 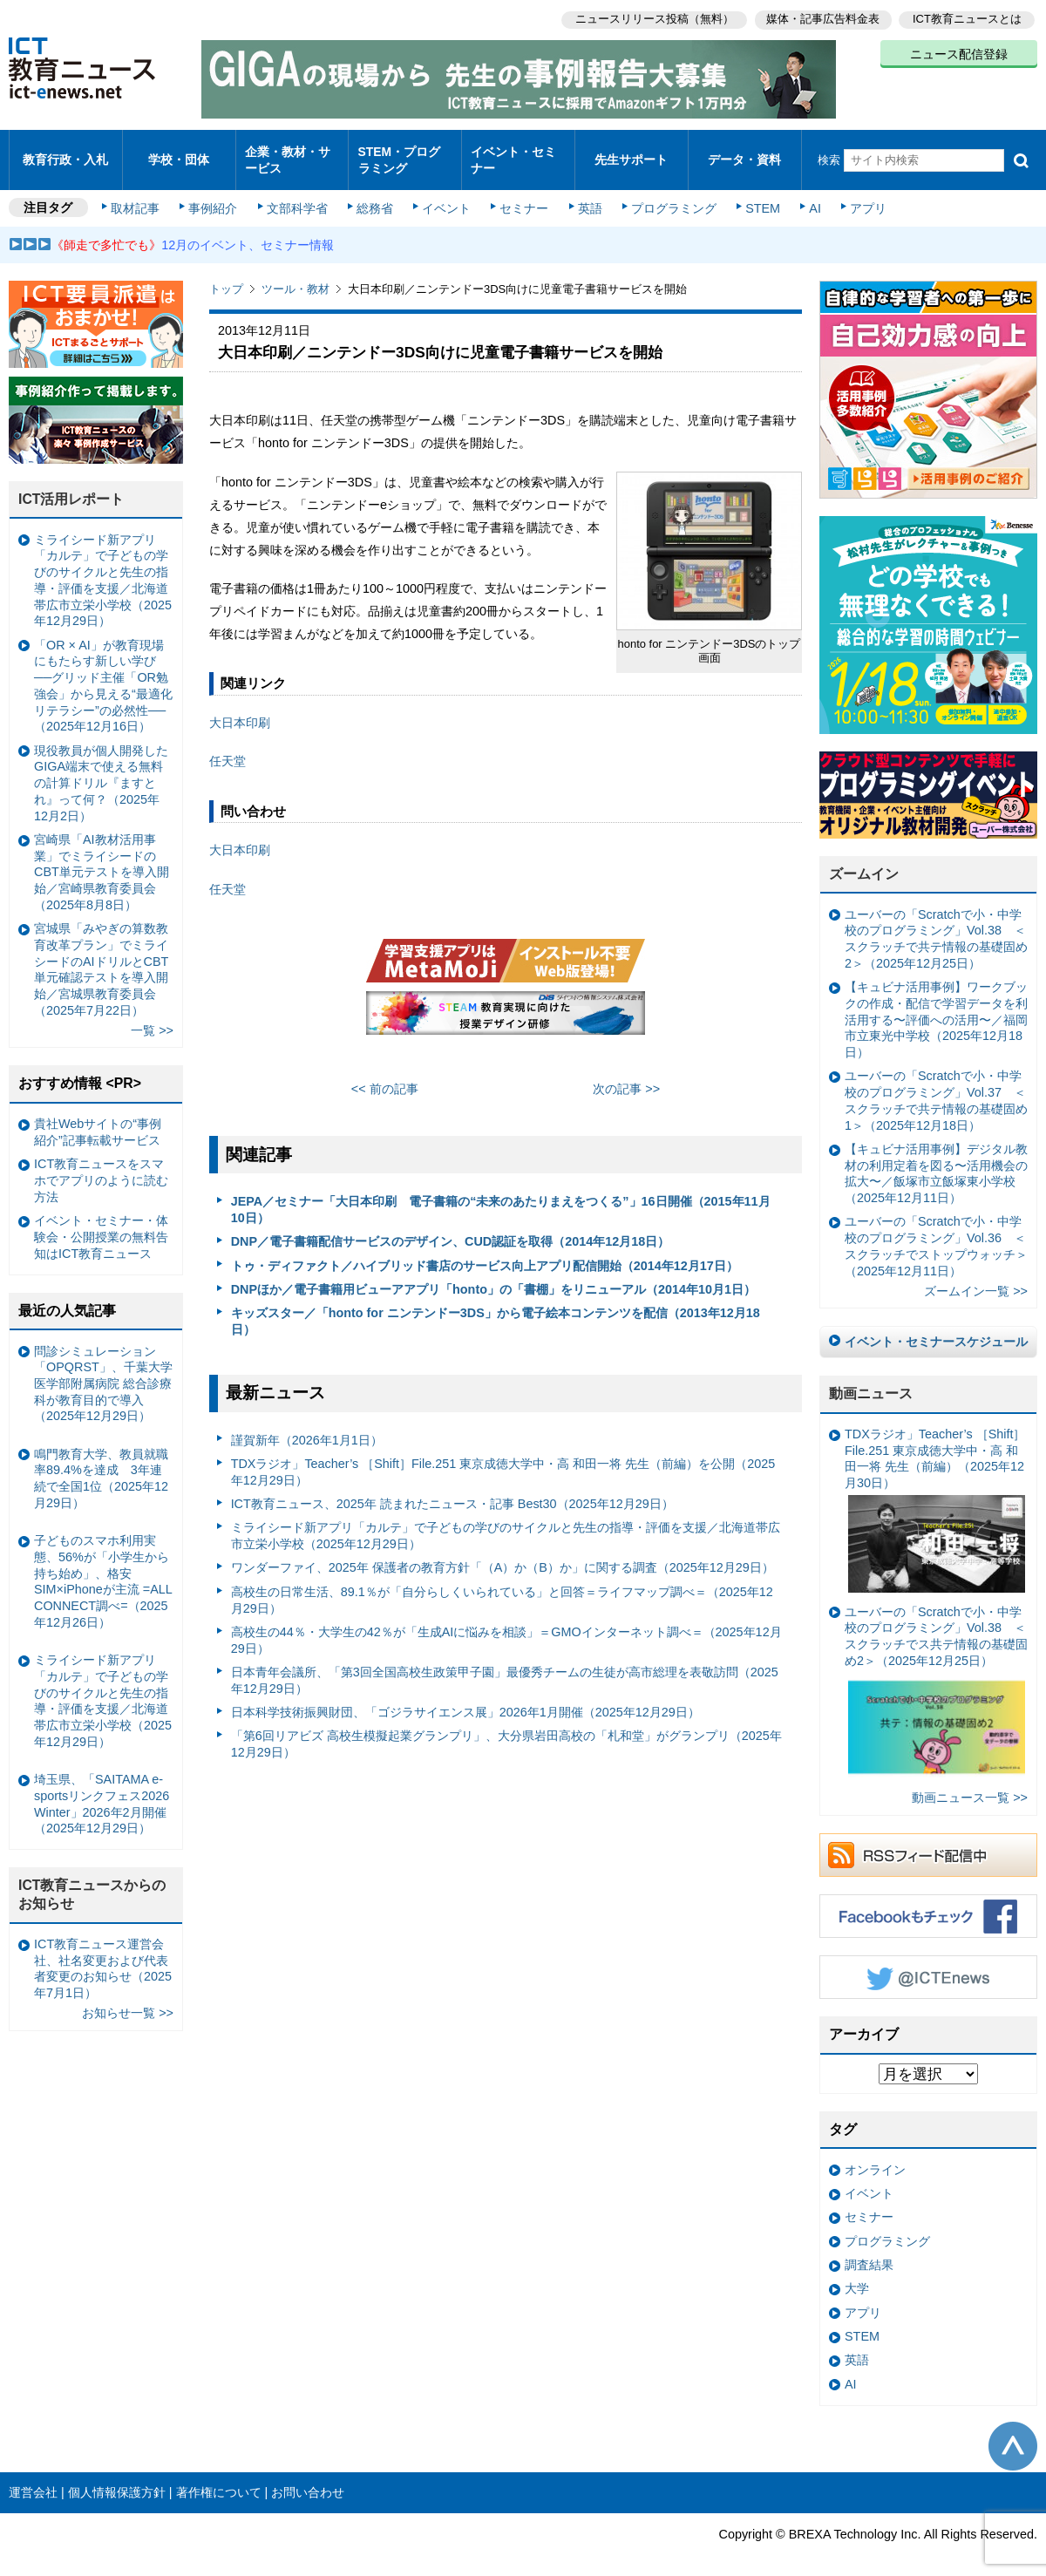 What do you see at coordinates (667, 194) in the screenshot?
I see `プログラミング` at bounding box center [667, 194].